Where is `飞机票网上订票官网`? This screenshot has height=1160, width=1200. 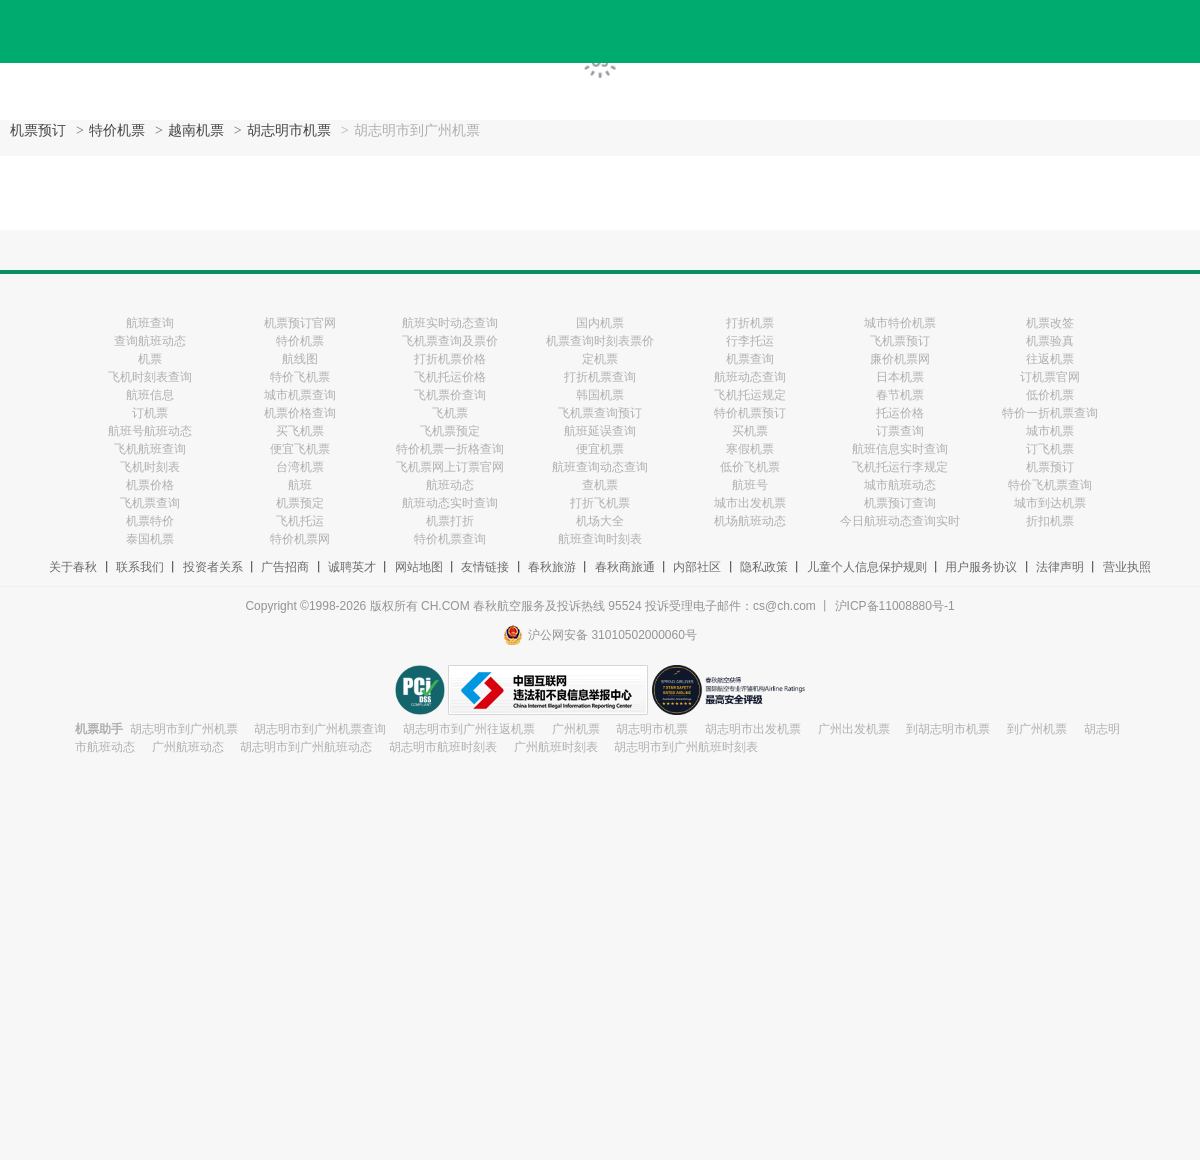 飞机票网上订票官网 is located at coordinates (450, 467).